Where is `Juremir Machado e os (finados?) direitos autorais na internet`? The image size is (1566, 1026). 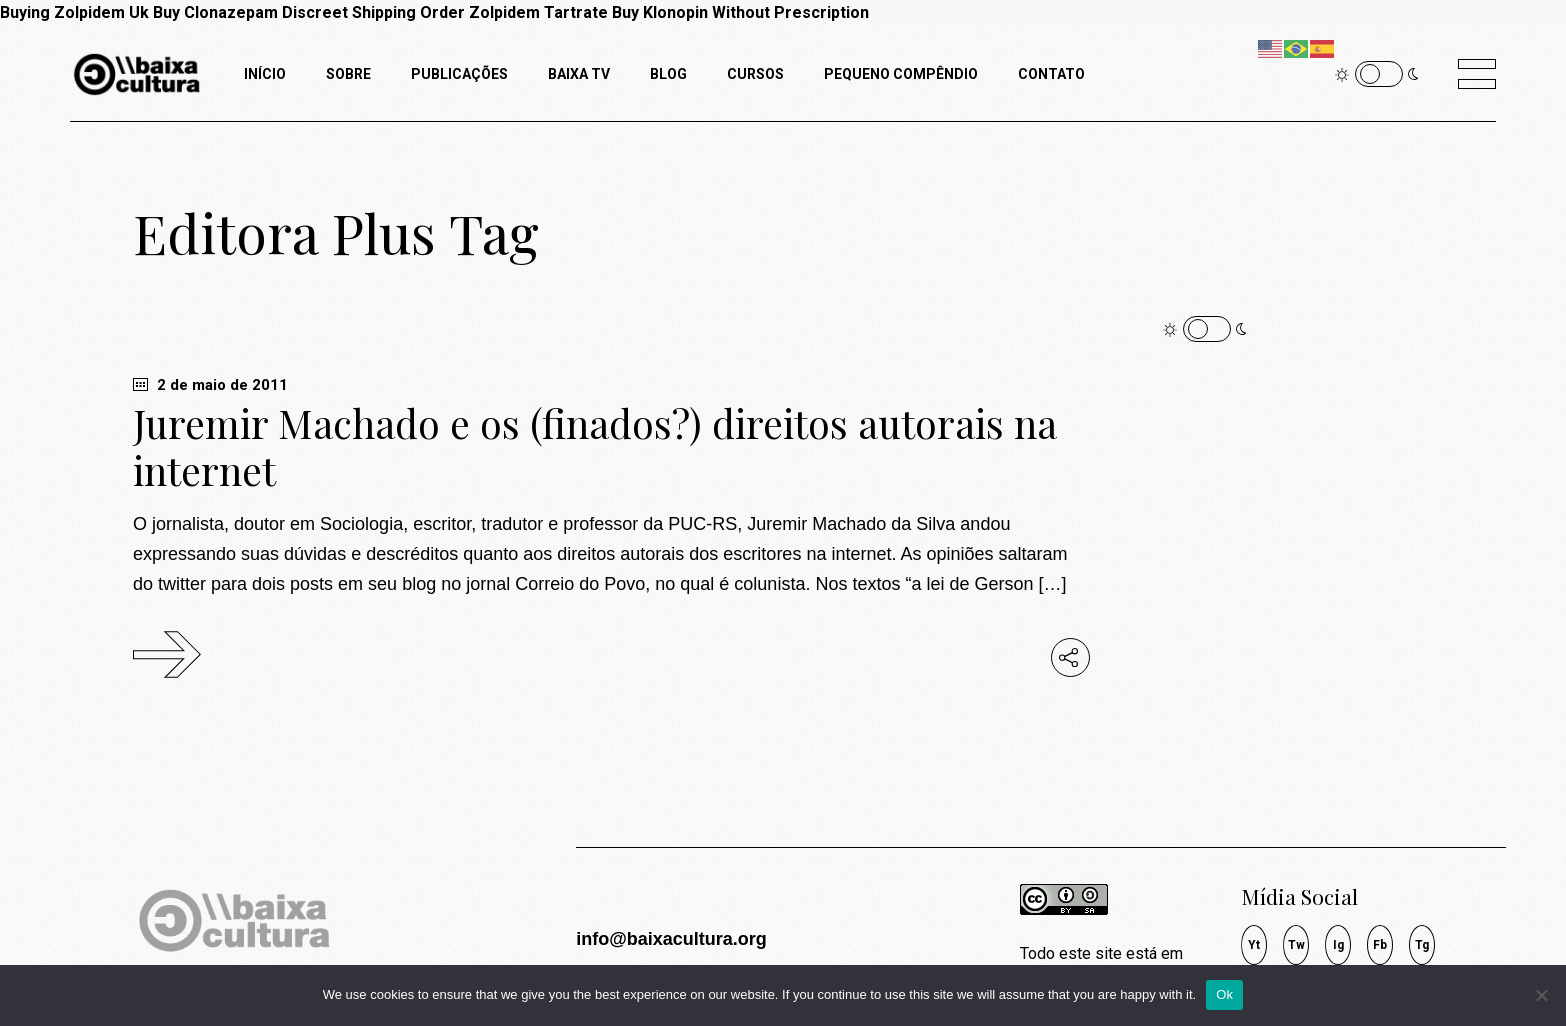
Juremir Machado e os (finados?) direitos autorais na internet is located at coordinates (595, 446).